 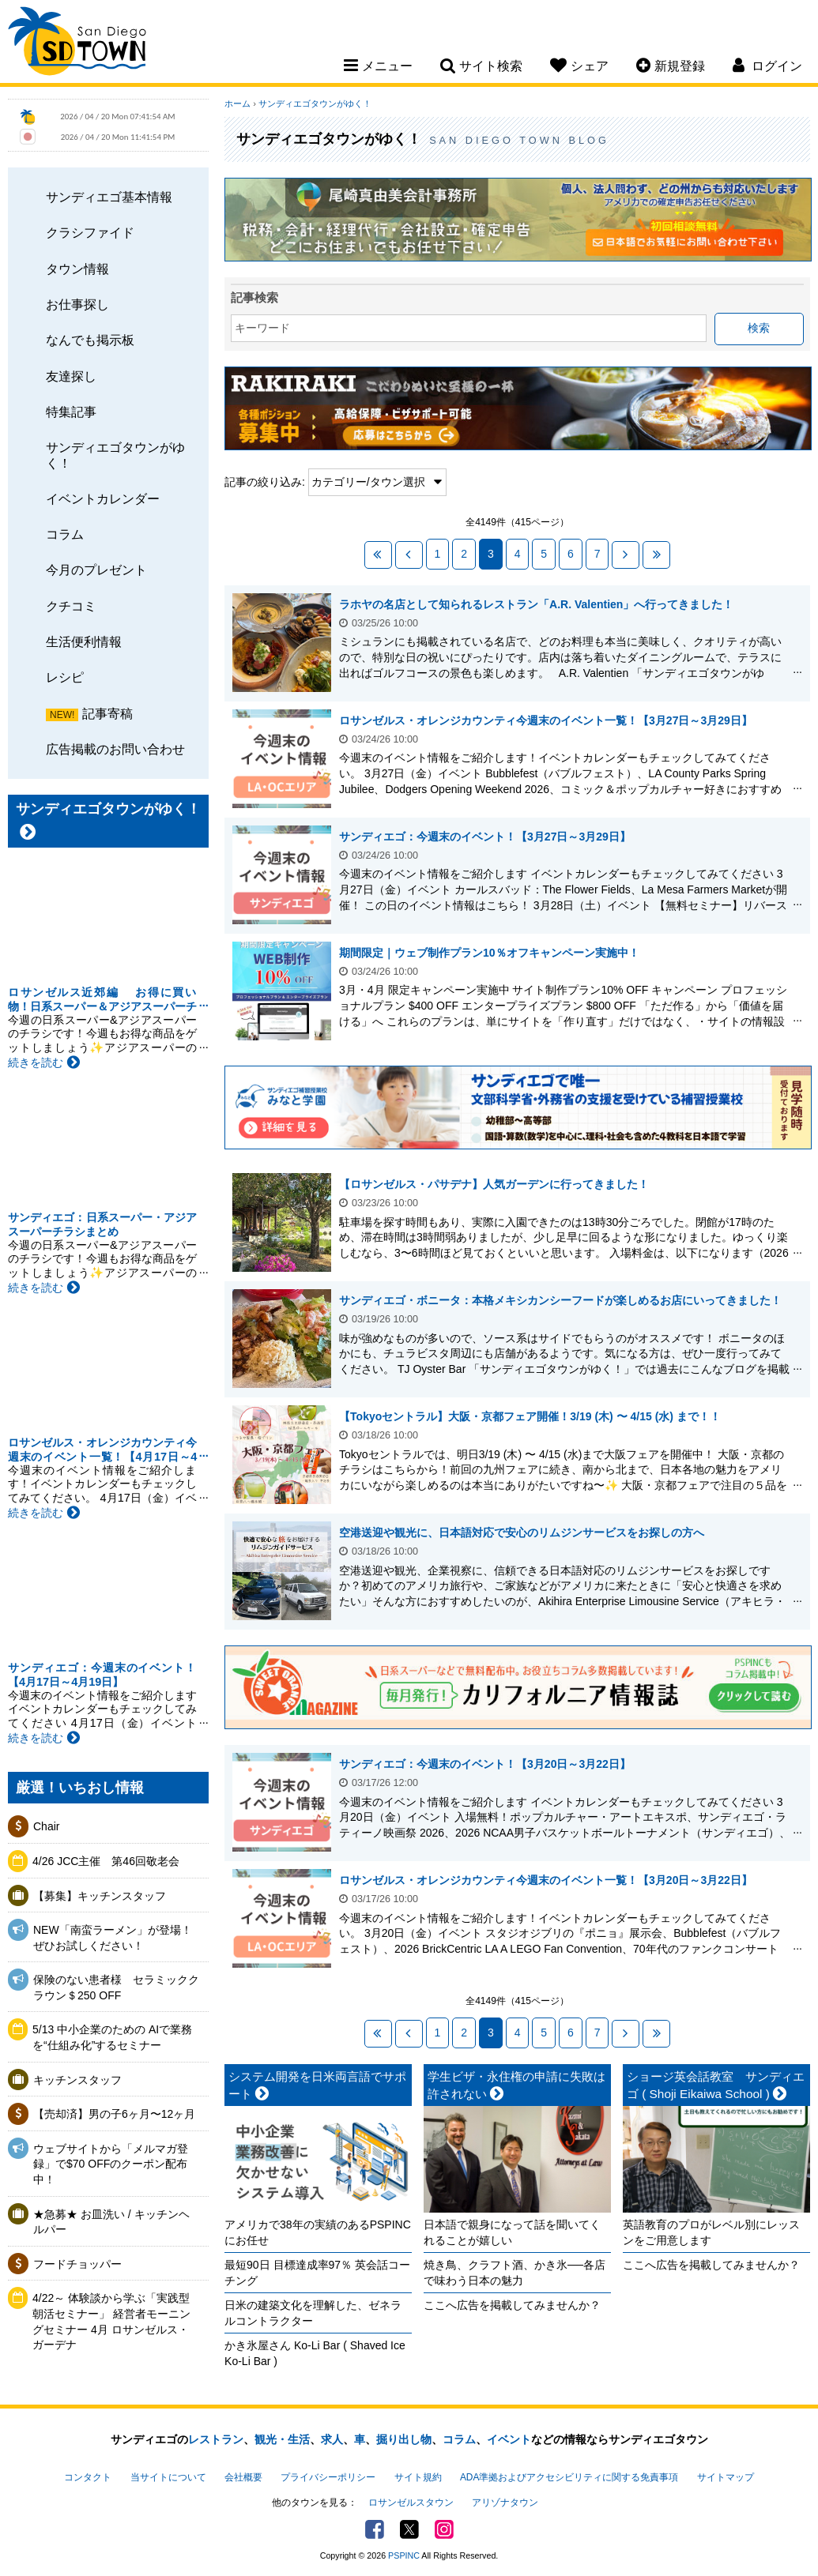 I want to click on 今月のプレゼント, so click(x=96, y=569).